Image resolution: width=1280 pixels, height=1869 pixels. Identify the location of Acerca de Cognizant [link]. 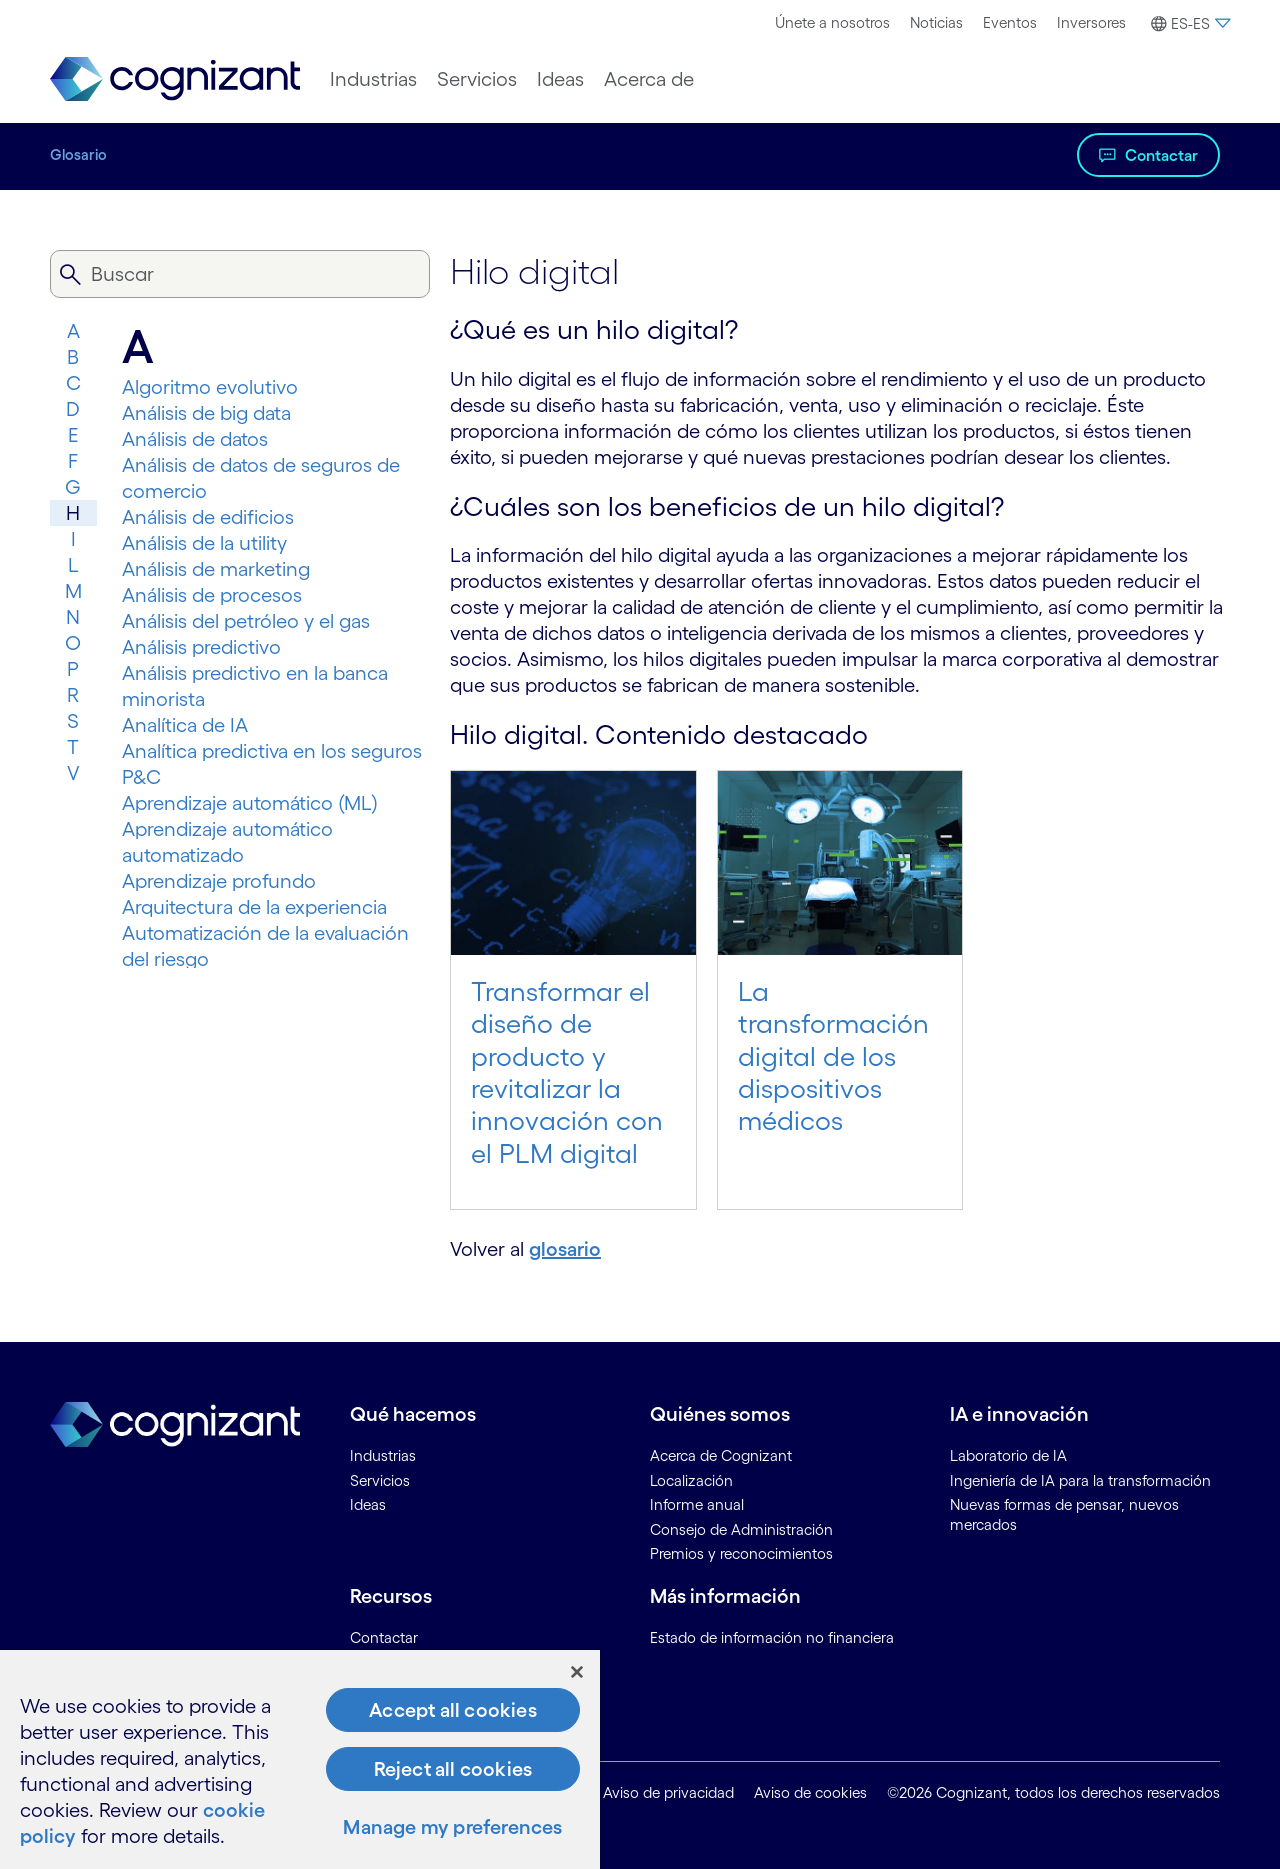
(721, 1455).